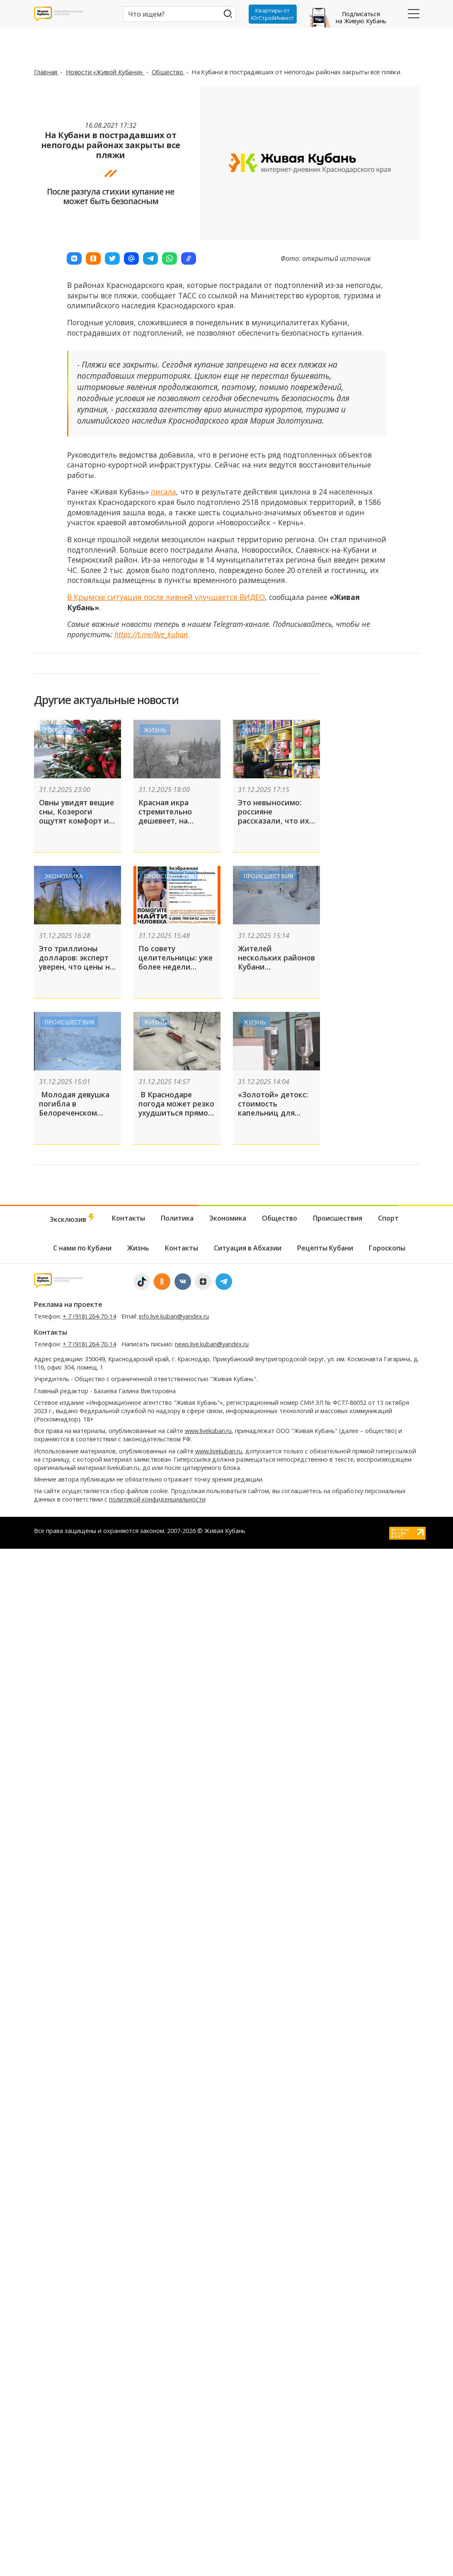 This screenshot has height=2576, width=453. What do you see at coordinates (169, 876) in the screenshot?
I see `Происшествия` at bounding box center [169, 876].